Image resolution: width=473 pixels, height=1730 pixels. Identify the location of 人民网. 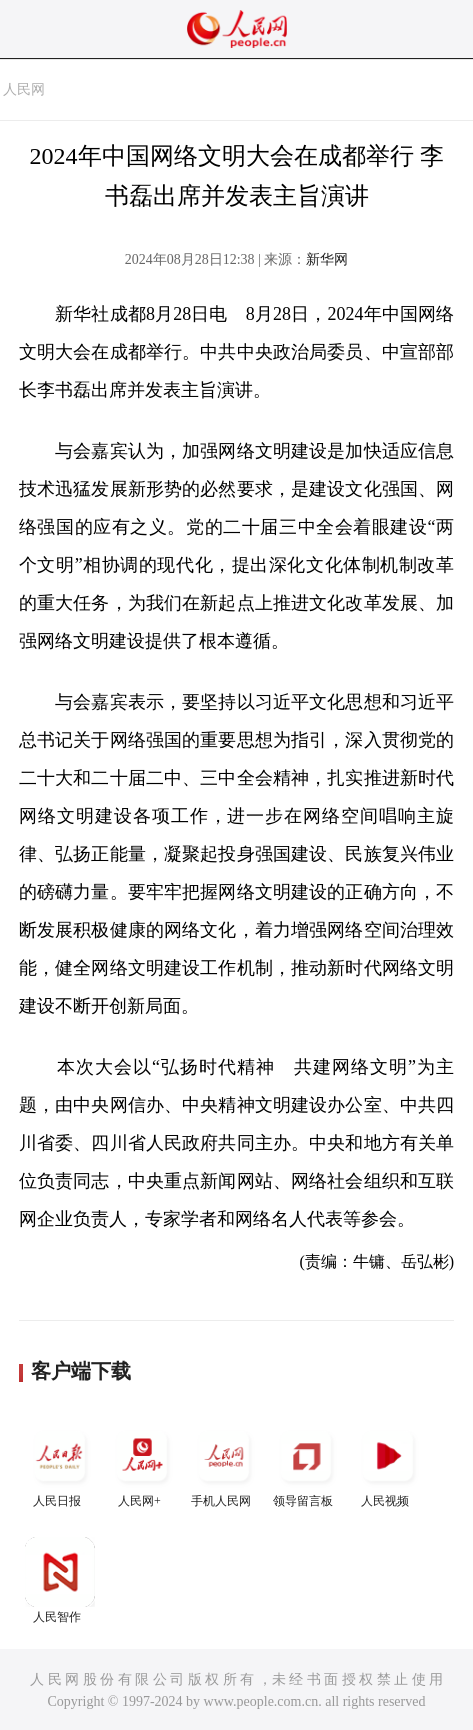
(24, 89).